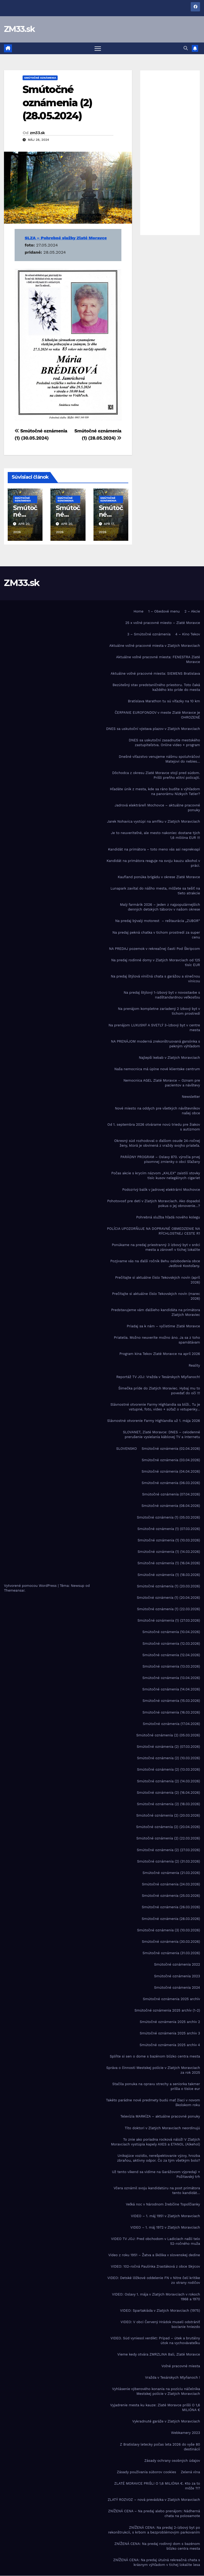 The image size is (204, 2576). Describe the element at coordinates (177, 1976) in the screenshot. I see `Smútočné oznámenia 2023` at that location.